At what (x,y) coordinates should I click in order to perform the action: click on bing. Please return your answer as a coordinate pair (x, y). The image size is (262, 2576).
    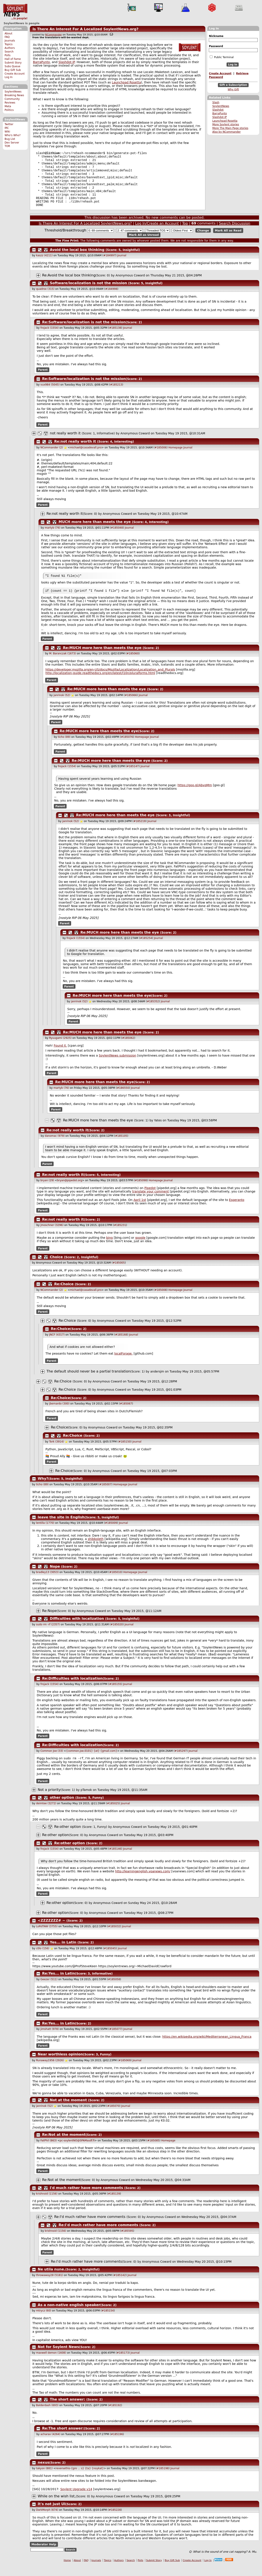
    Looking at the image, I should click on (109, 1249).